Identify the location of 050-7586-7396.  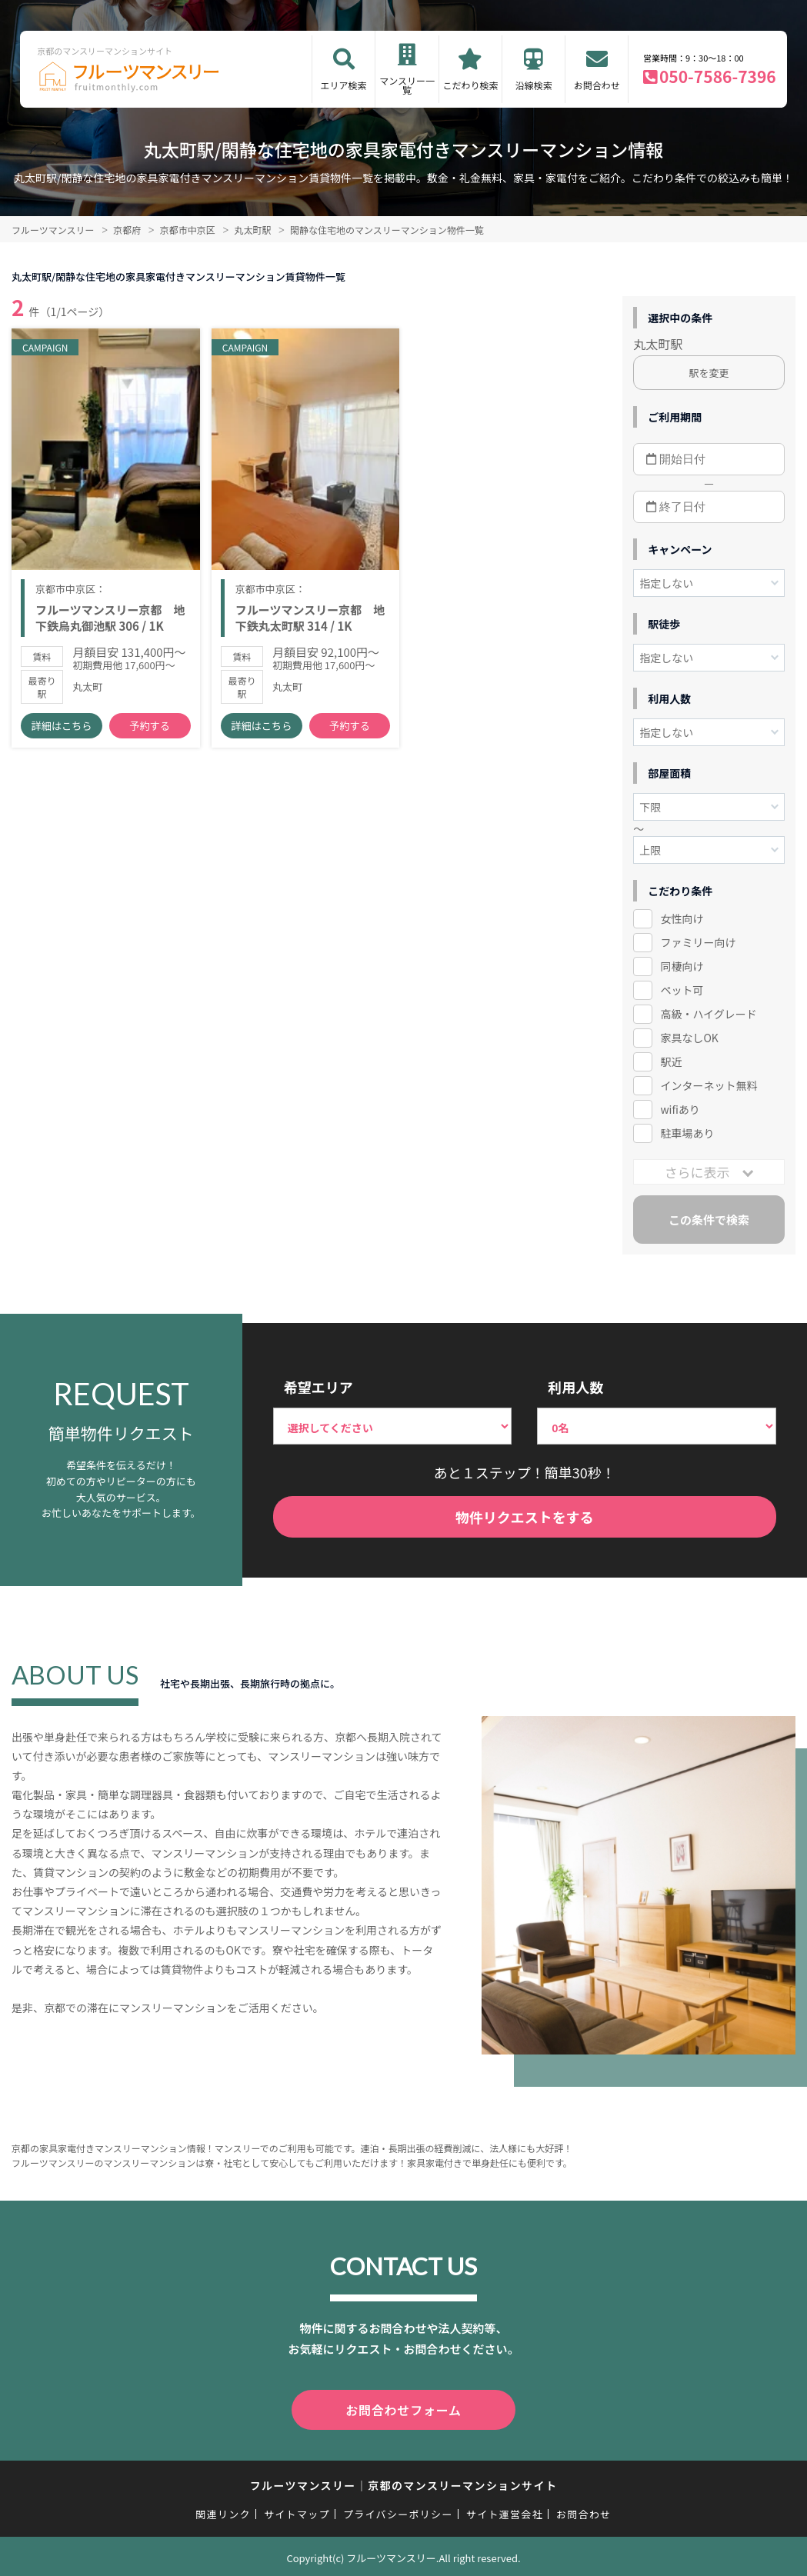
(717, 76).